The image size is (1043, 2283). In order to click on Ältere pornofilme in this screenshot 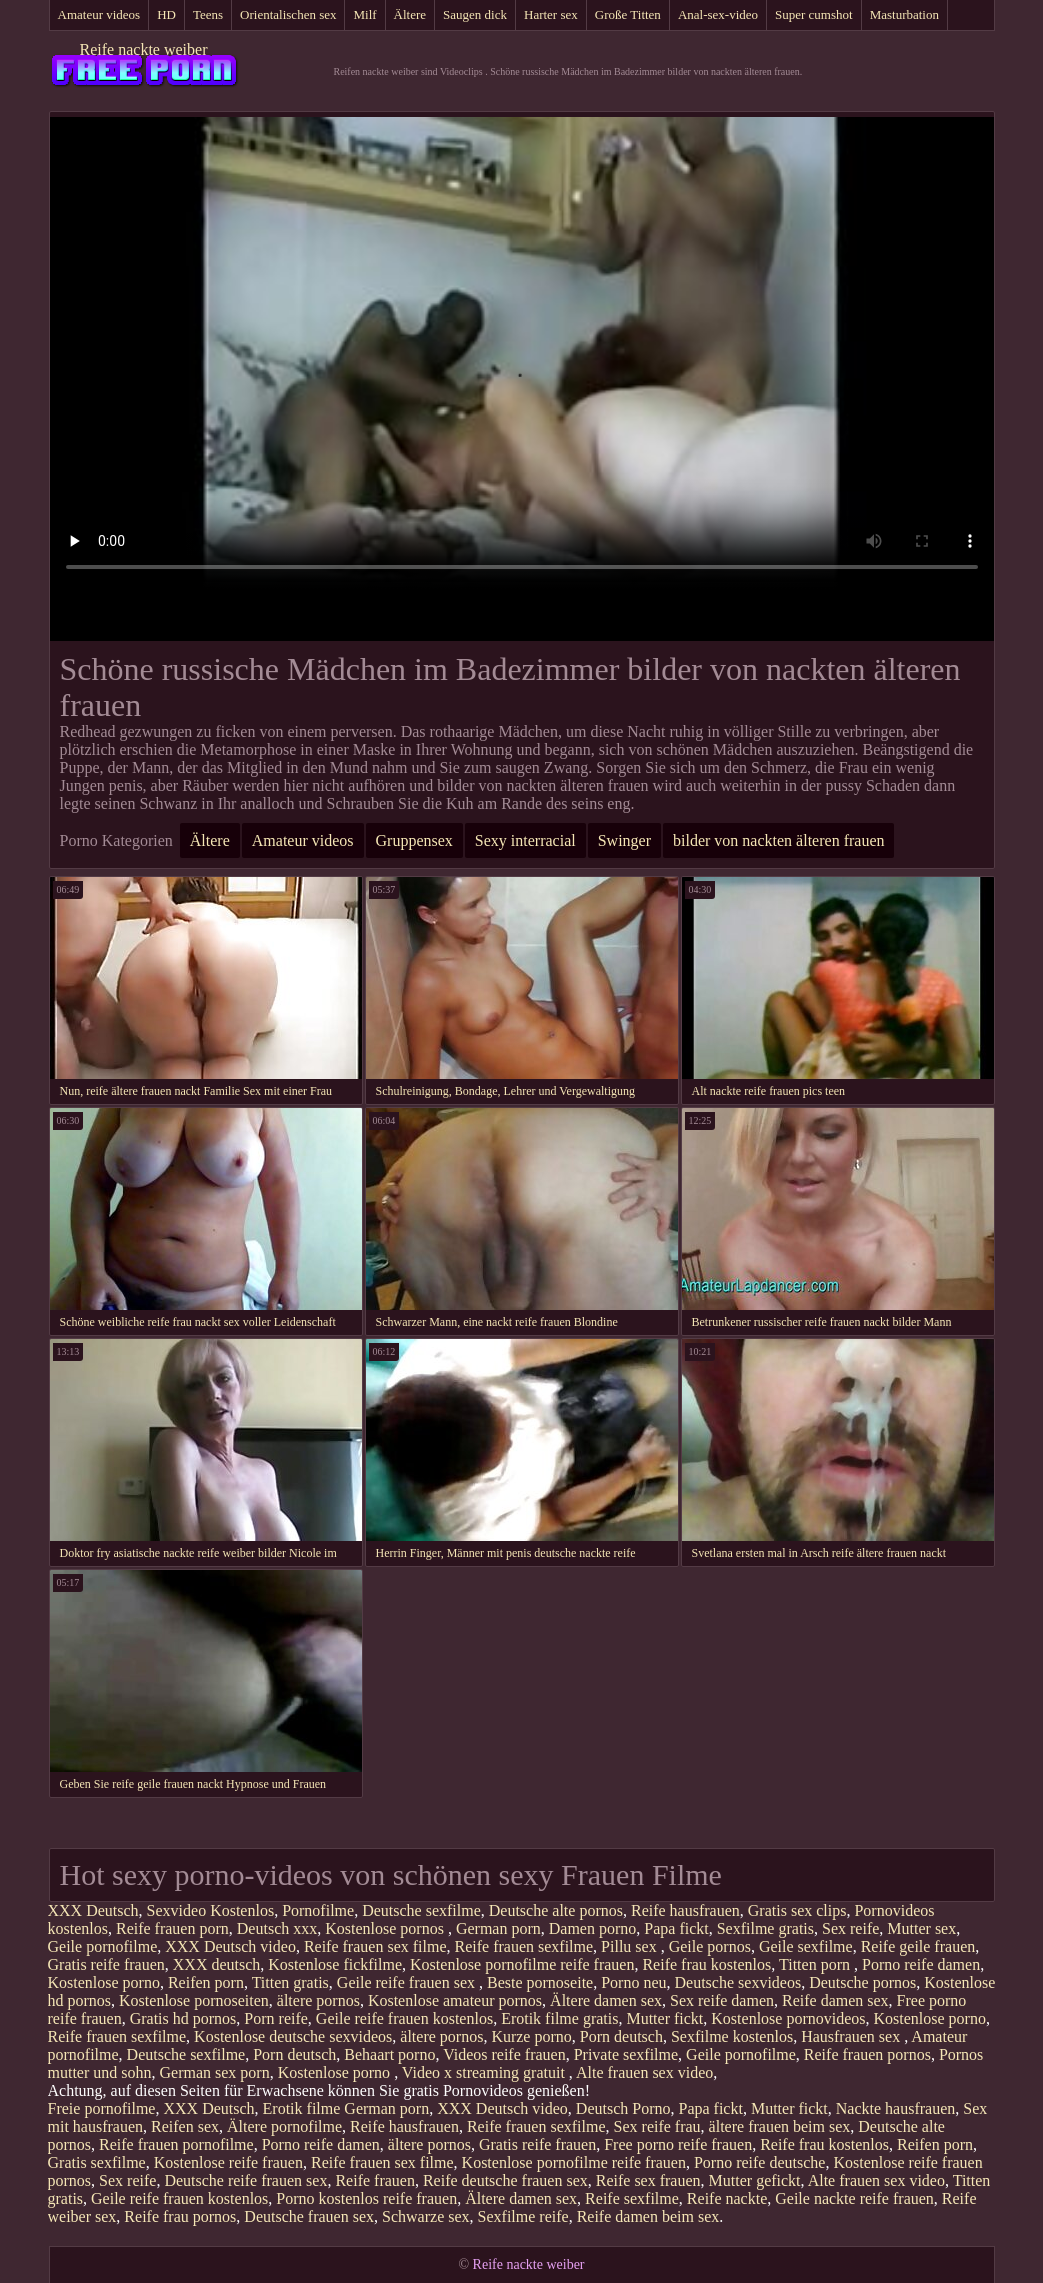, I will do `click(284, 2126)`.